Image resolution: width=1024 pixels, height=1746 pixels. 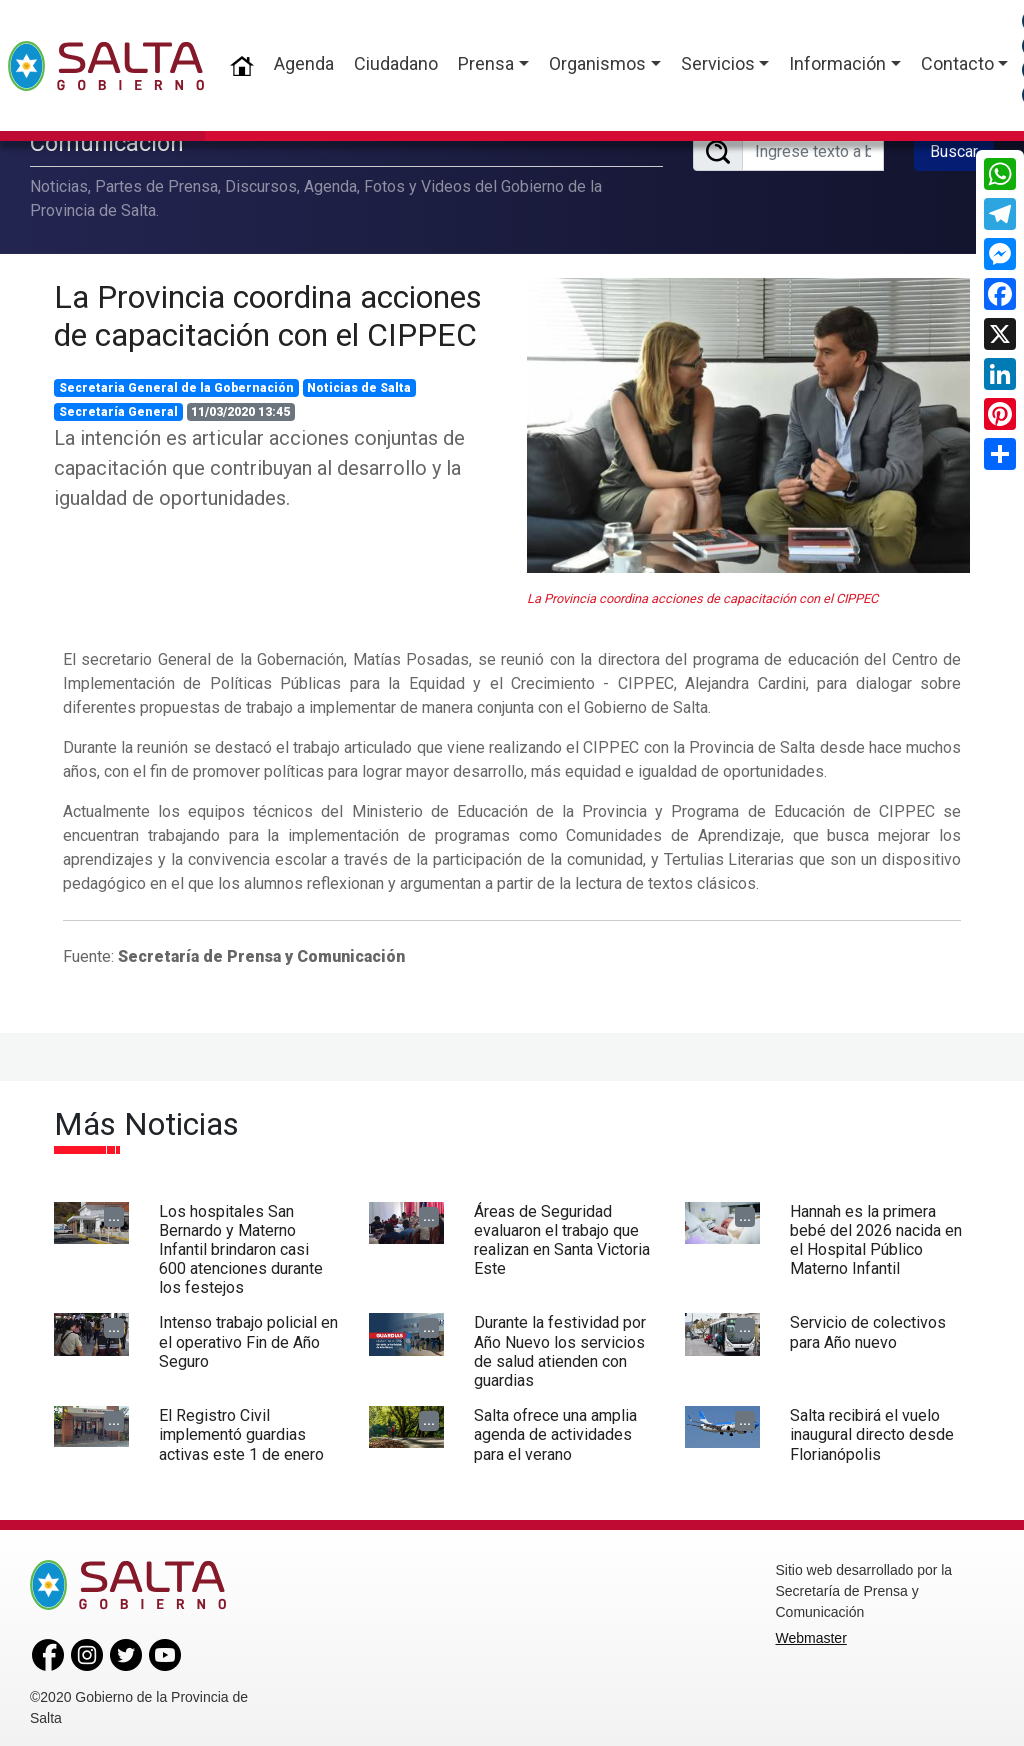 What do you see at coordinates (486, 63) in the screenshot?
I see `Prensa` at bounding box center [486, 63].